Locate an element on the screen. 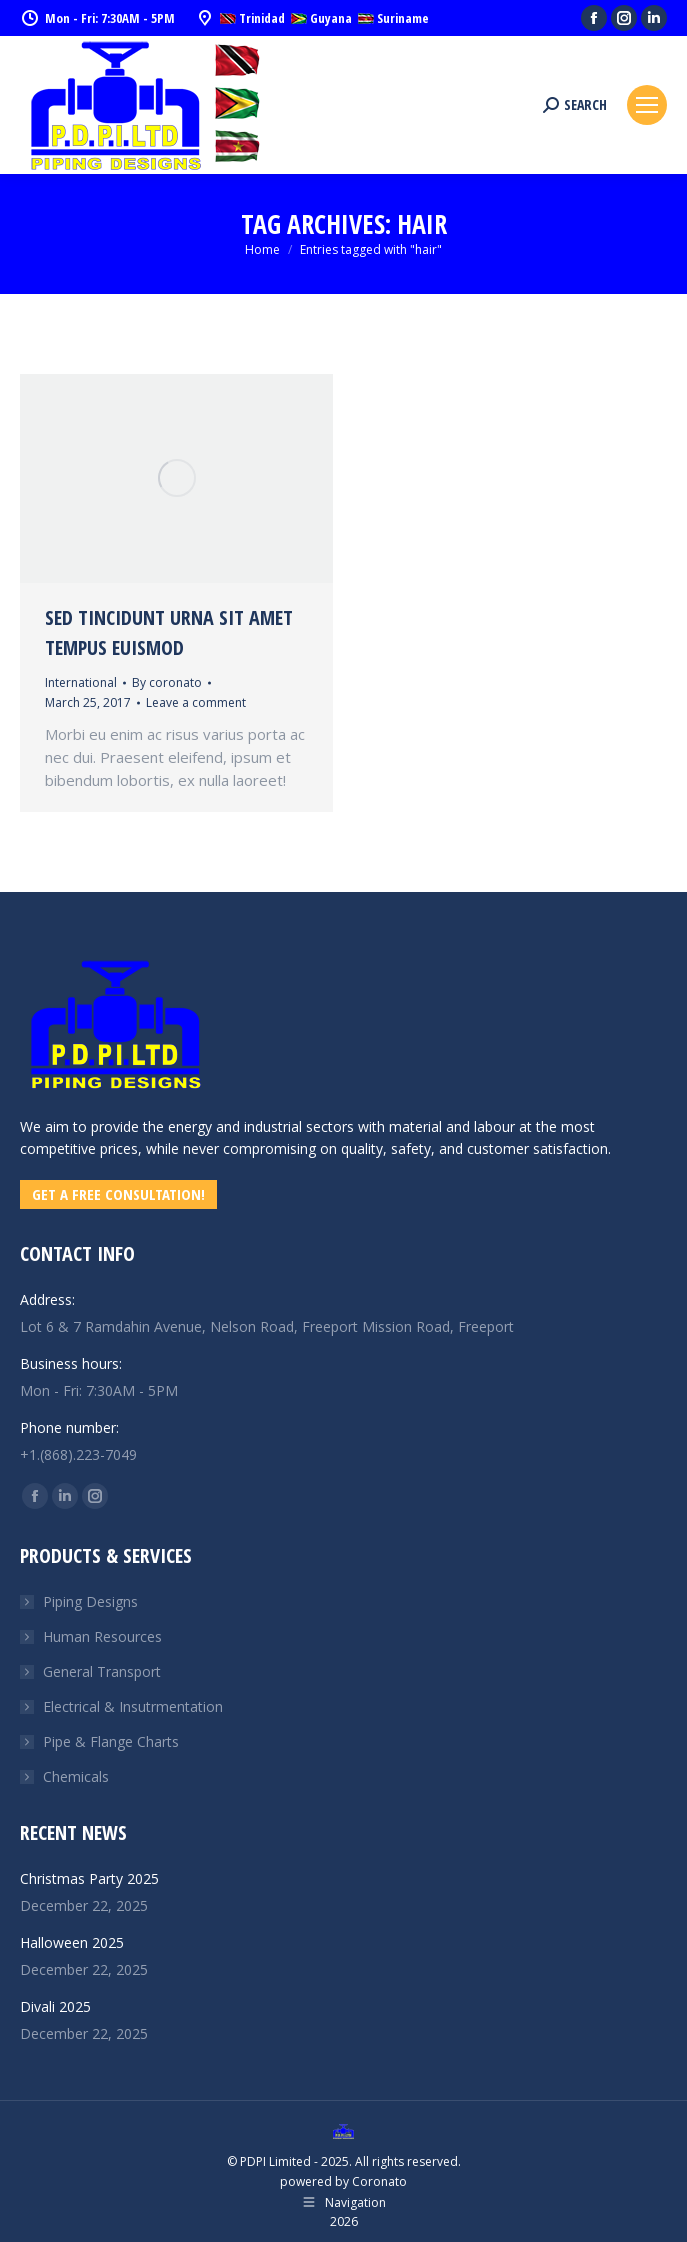 Image resolution: width=687 pixels, height=2242 pixels. Chemicals is located at coordinates (76, 1776).